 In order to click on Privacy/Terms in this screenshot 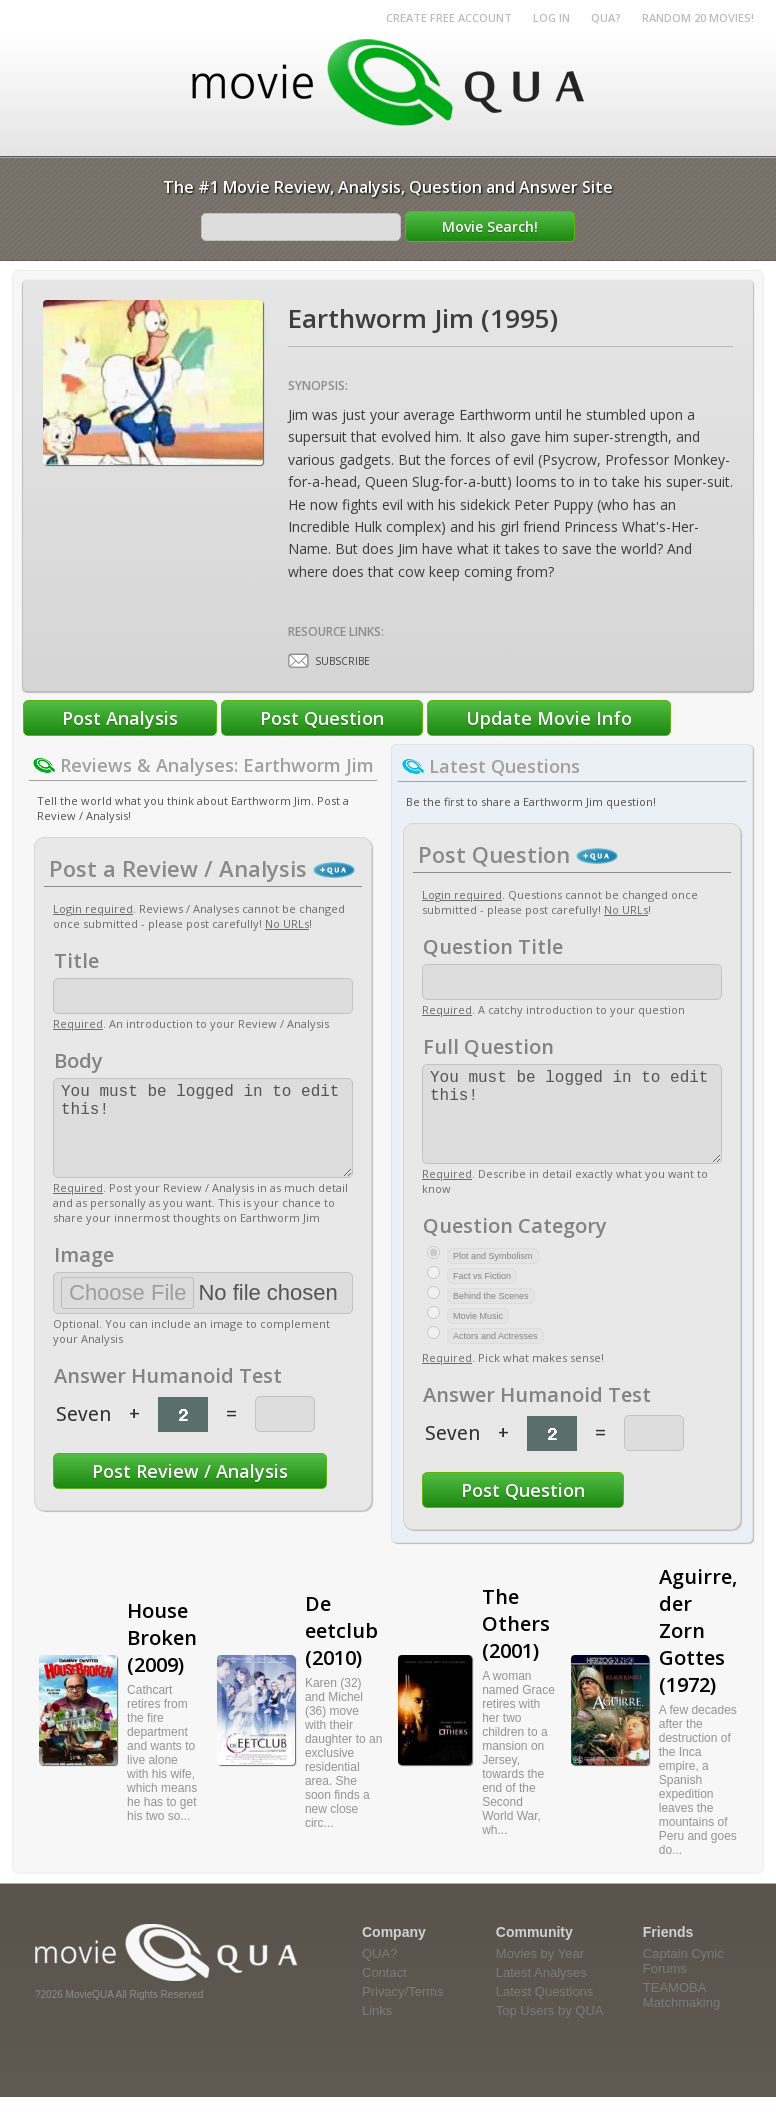, I will do `click(403, 2011)`.